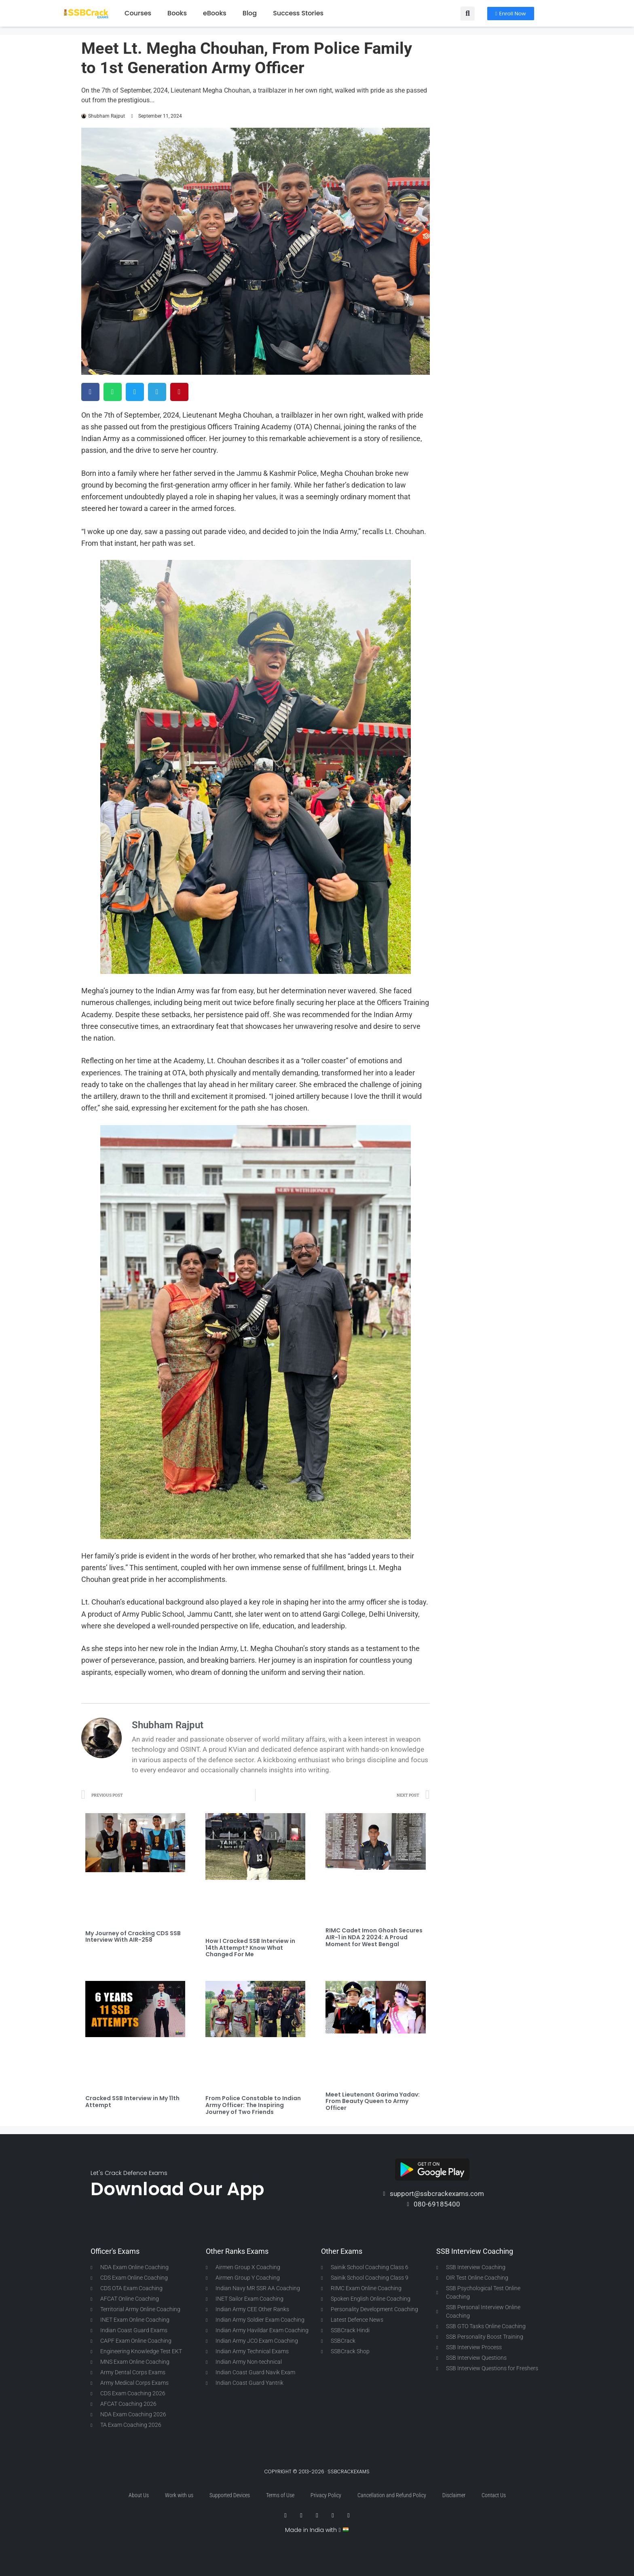  What do you see at coordinates (298, 13) in the screenshot?
I see `Success Stories` at bounding box center [298, 13].